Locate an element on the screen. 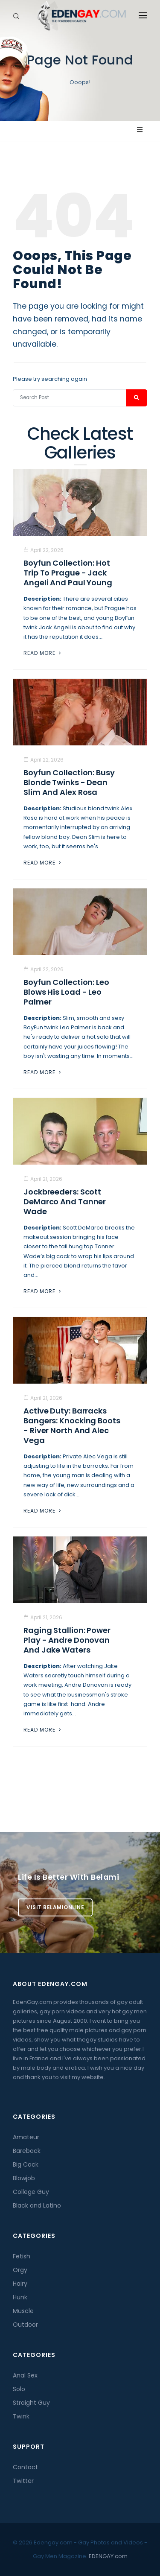  EDENGAY.com is located at coordinates (108, 2556).